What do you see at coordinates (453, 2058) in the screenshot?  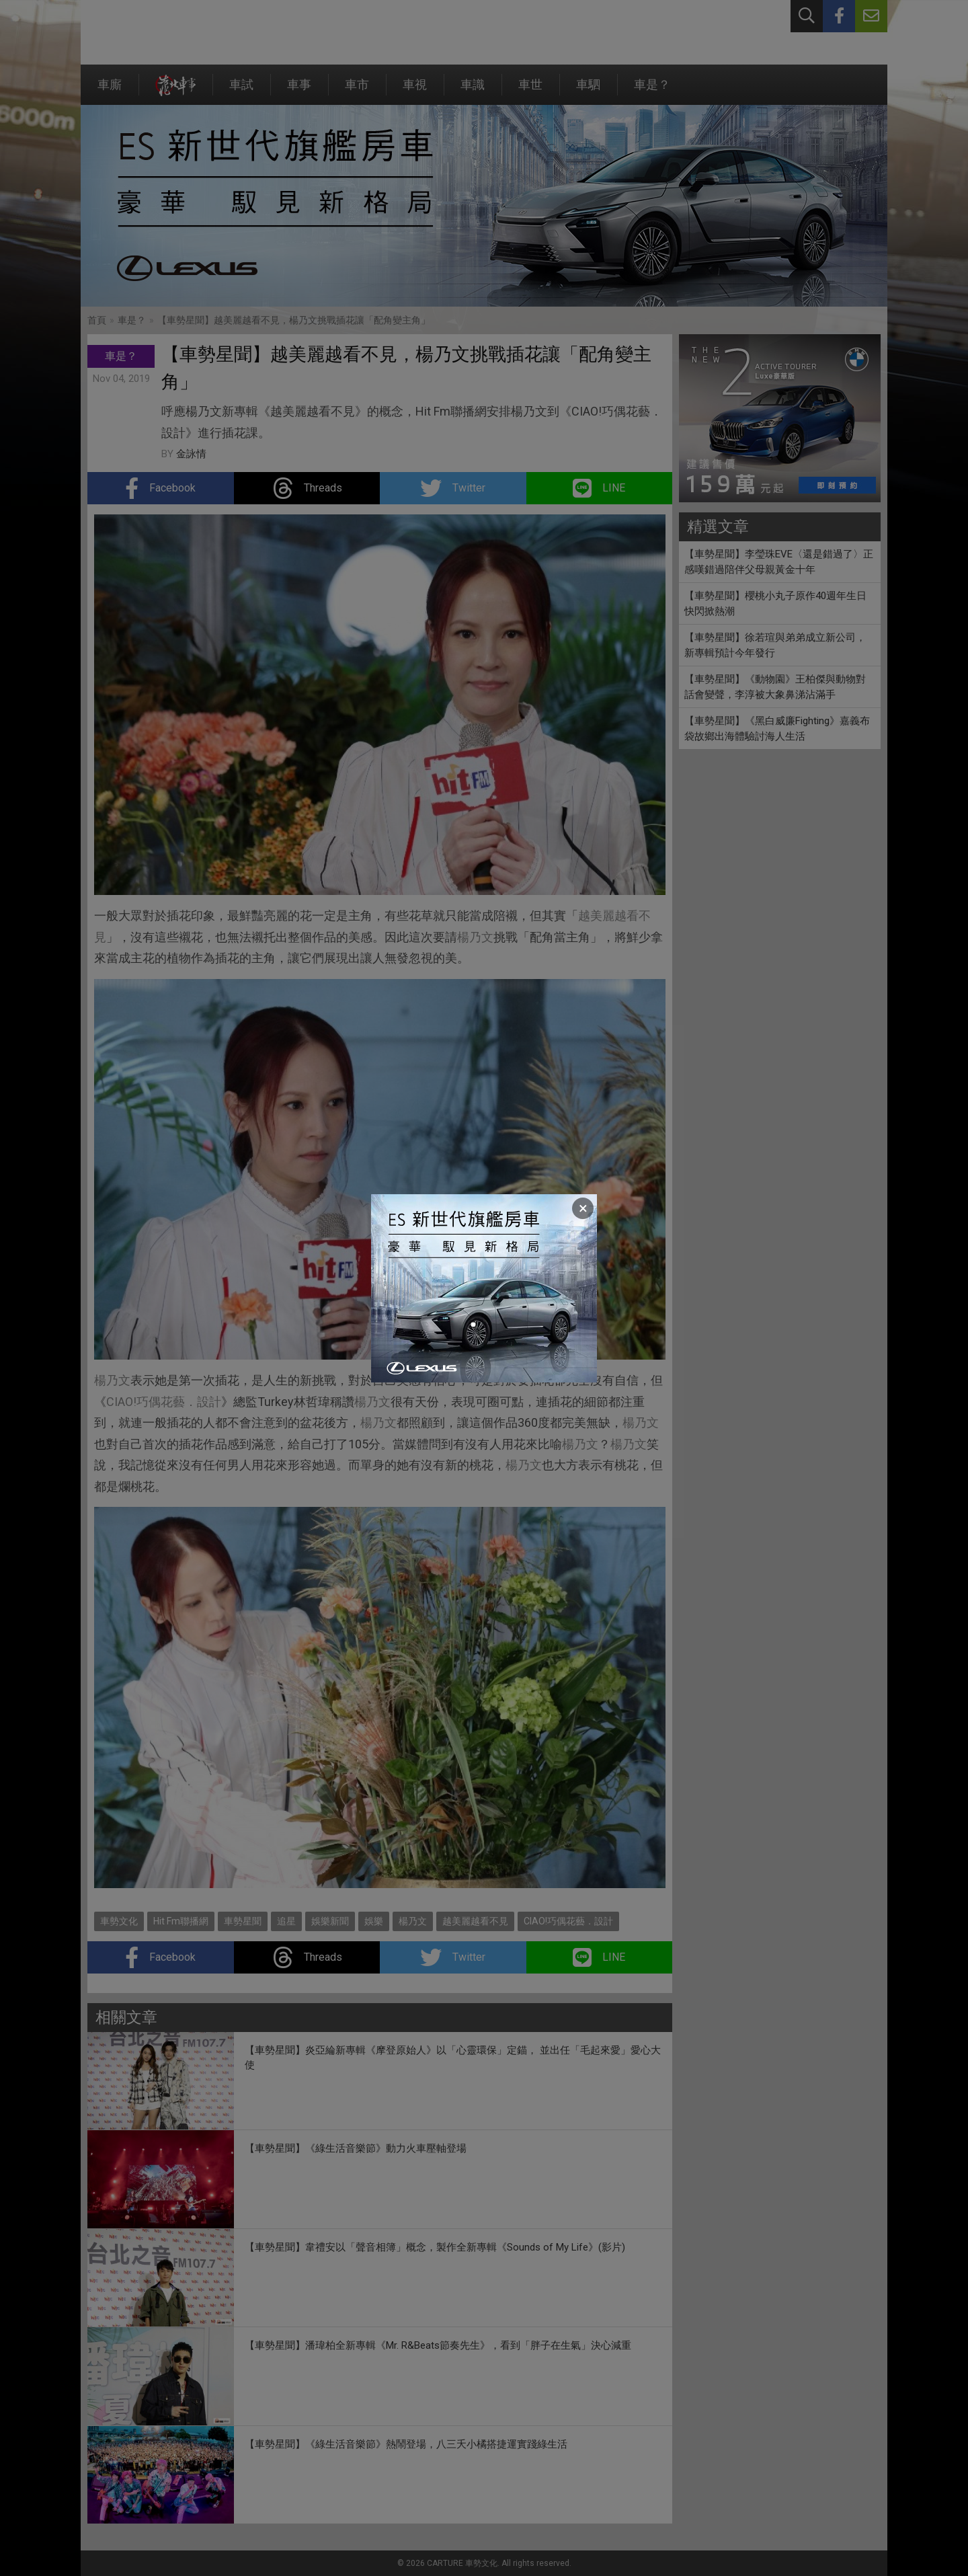 I see `【車勢星聞】炎亞綸新專輯《摩登原始人》以「心靈環保」定錨， 並出任「毛起來愛」愛心大使` at bounding box center [453, 2058].